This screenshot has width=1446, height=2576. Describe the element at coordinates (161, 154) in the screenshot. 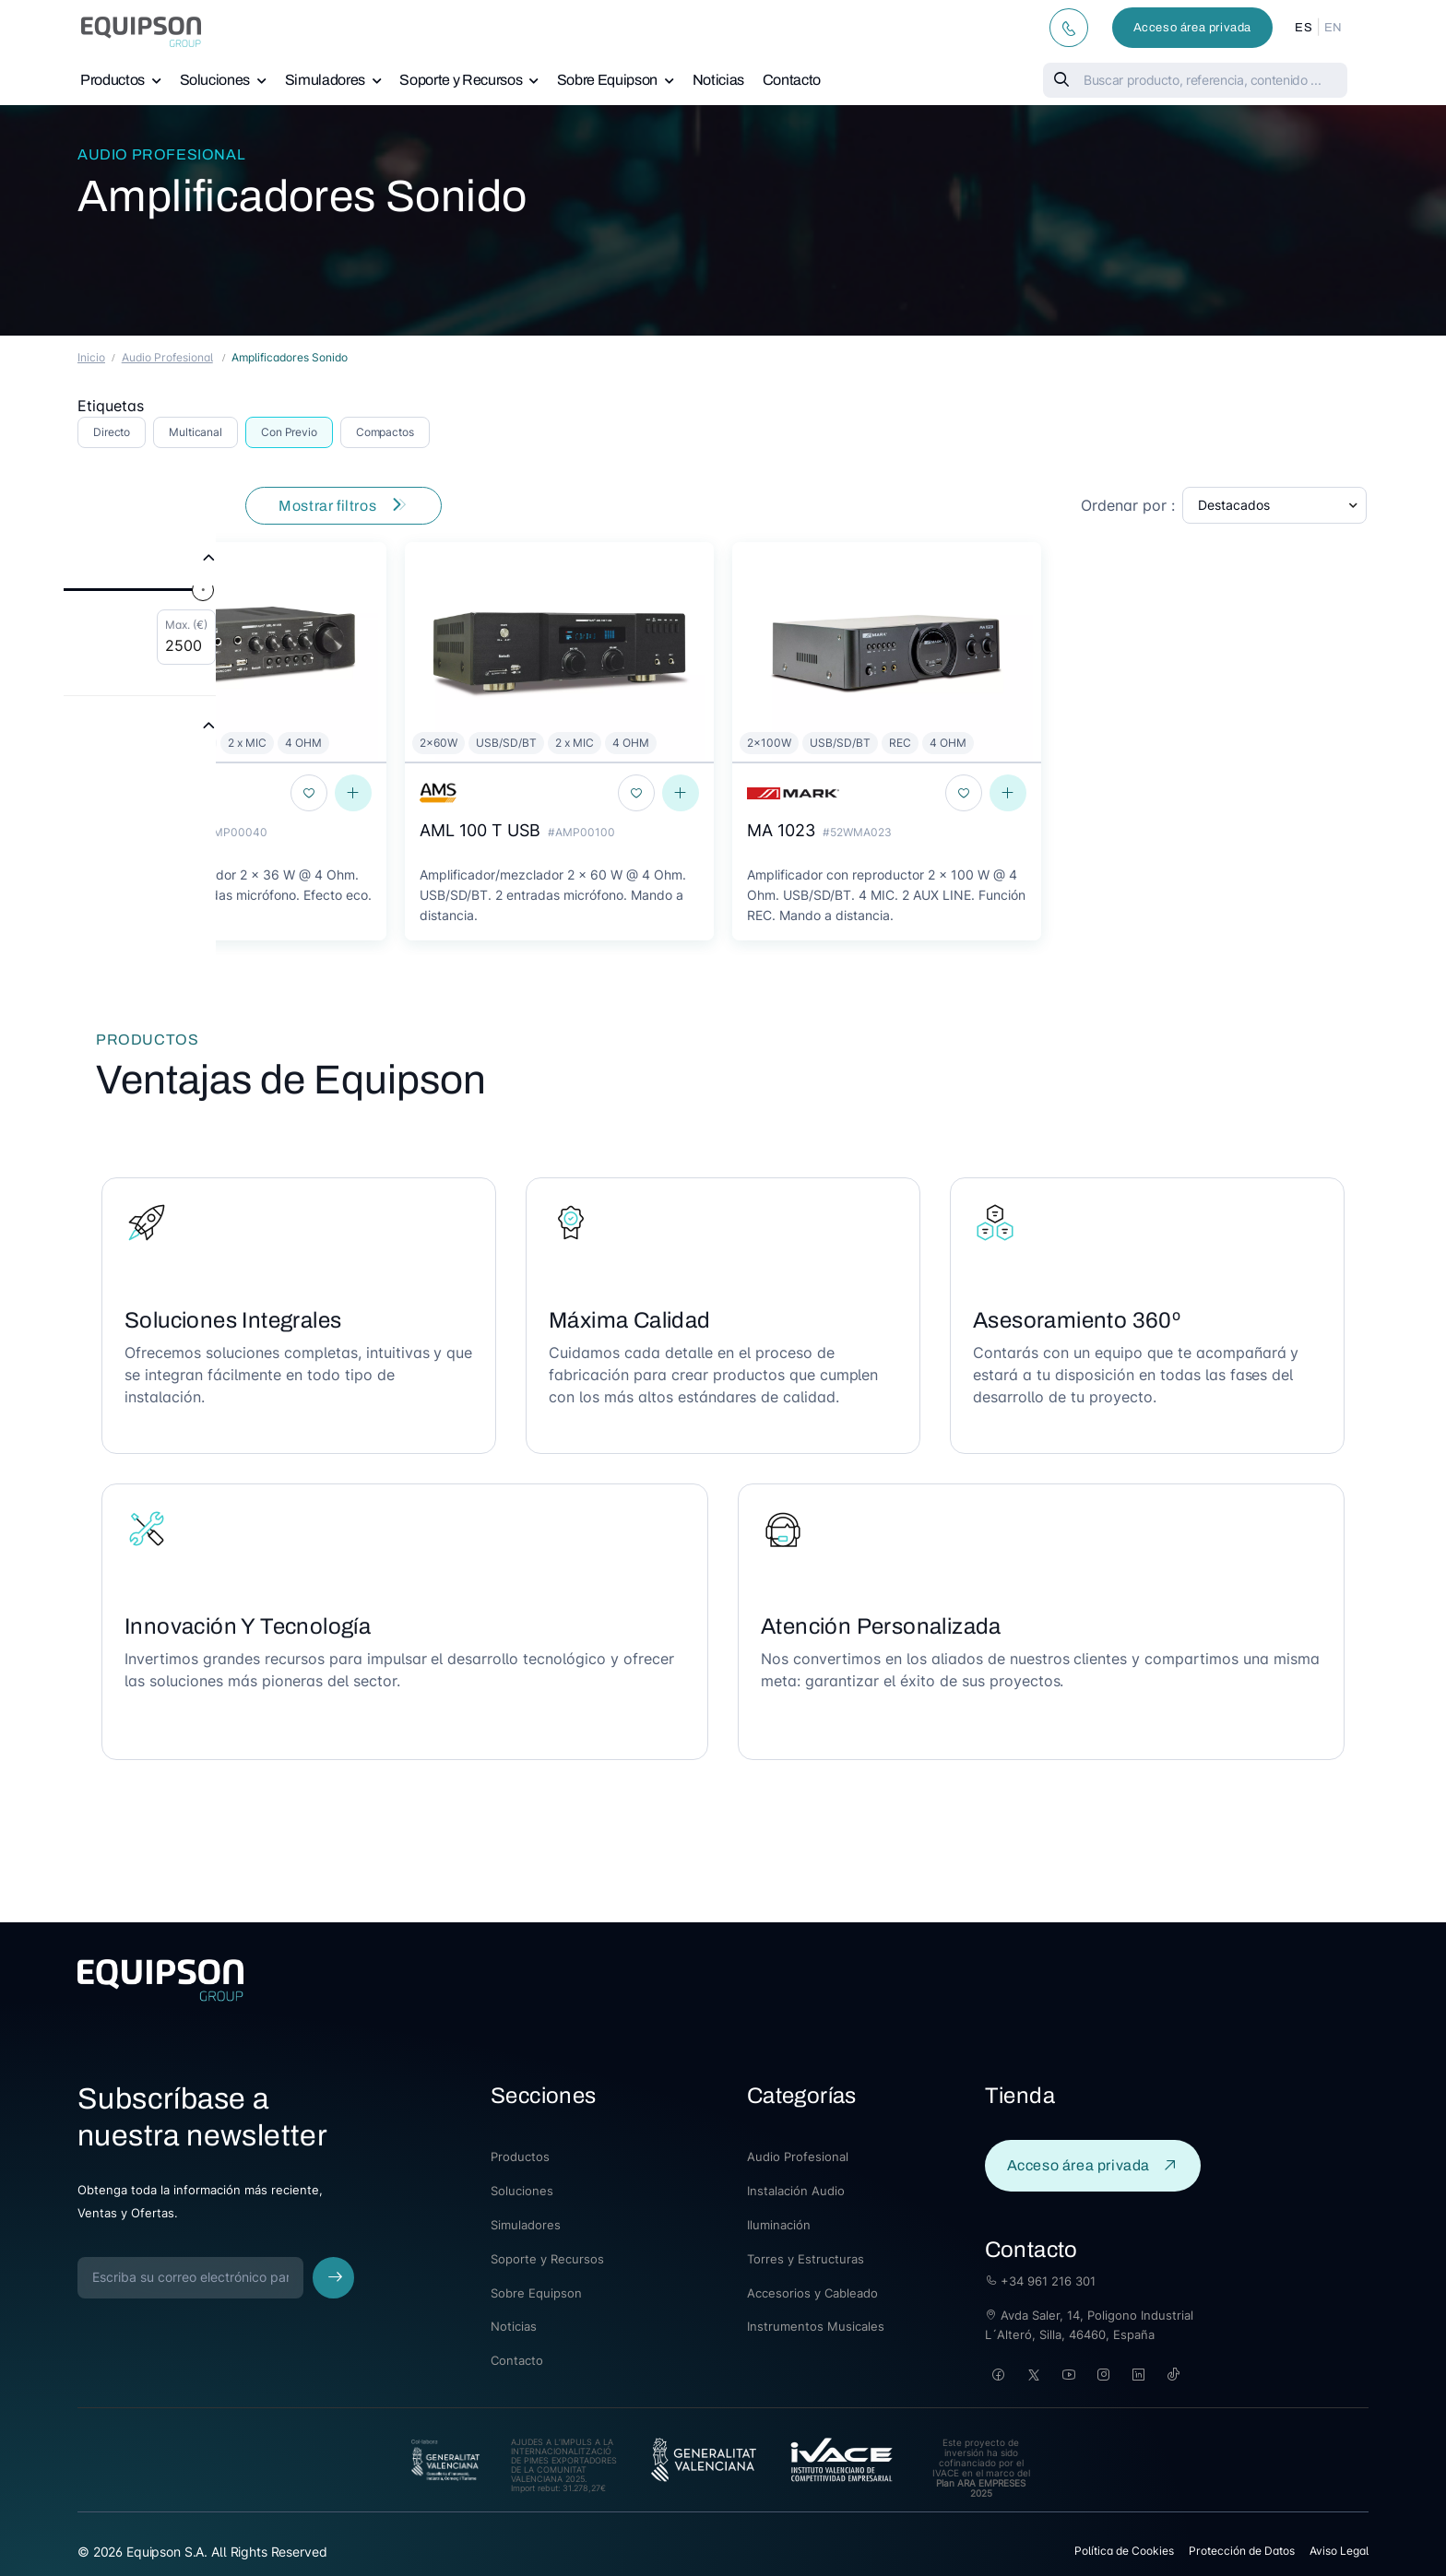

I see `Audio Profesional` at that location.